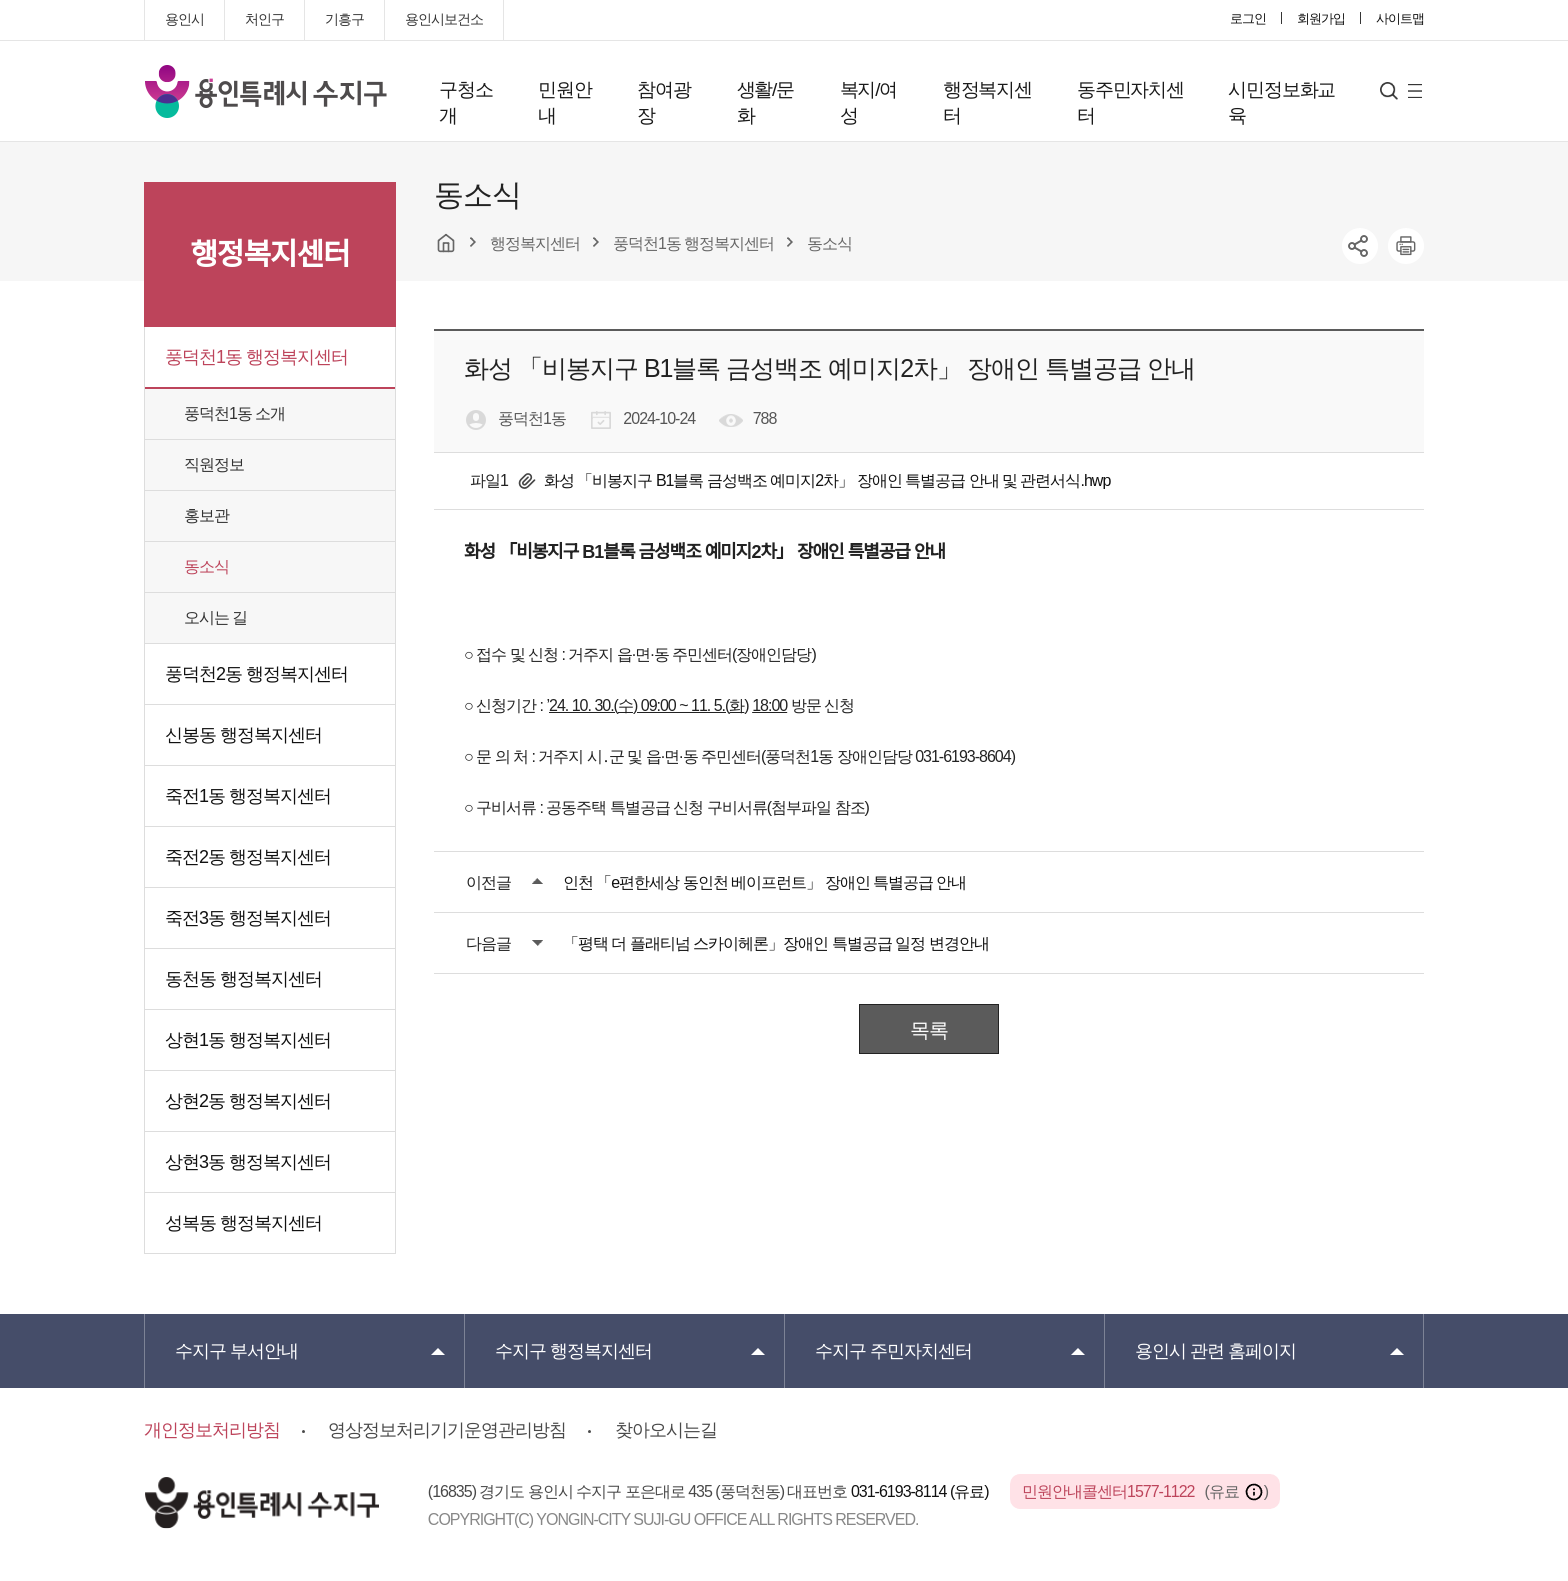 Image resolution: width=1568 pixels, height=1581 pixels. What do you see at coordinates (236, 1351) in the screenshot?
I see `부서안내` at bounding box center [236, 1351].